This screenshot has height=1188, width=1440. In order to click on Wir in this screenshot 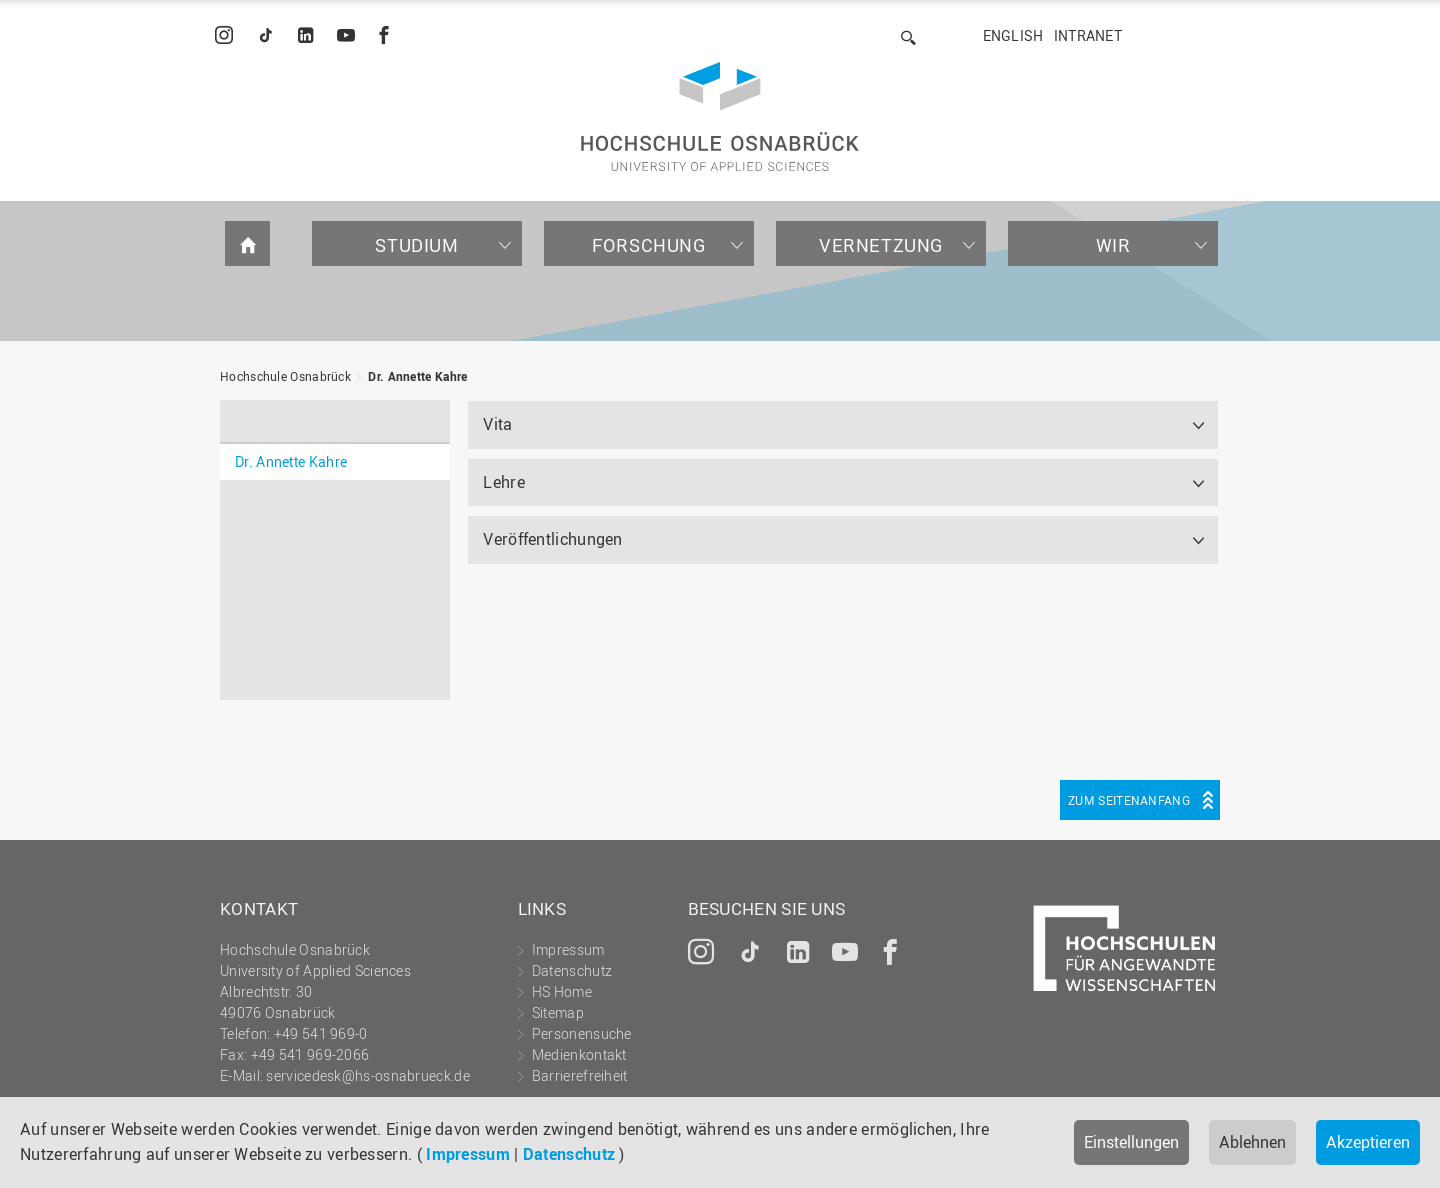, I will do `click(1113, 245)`.